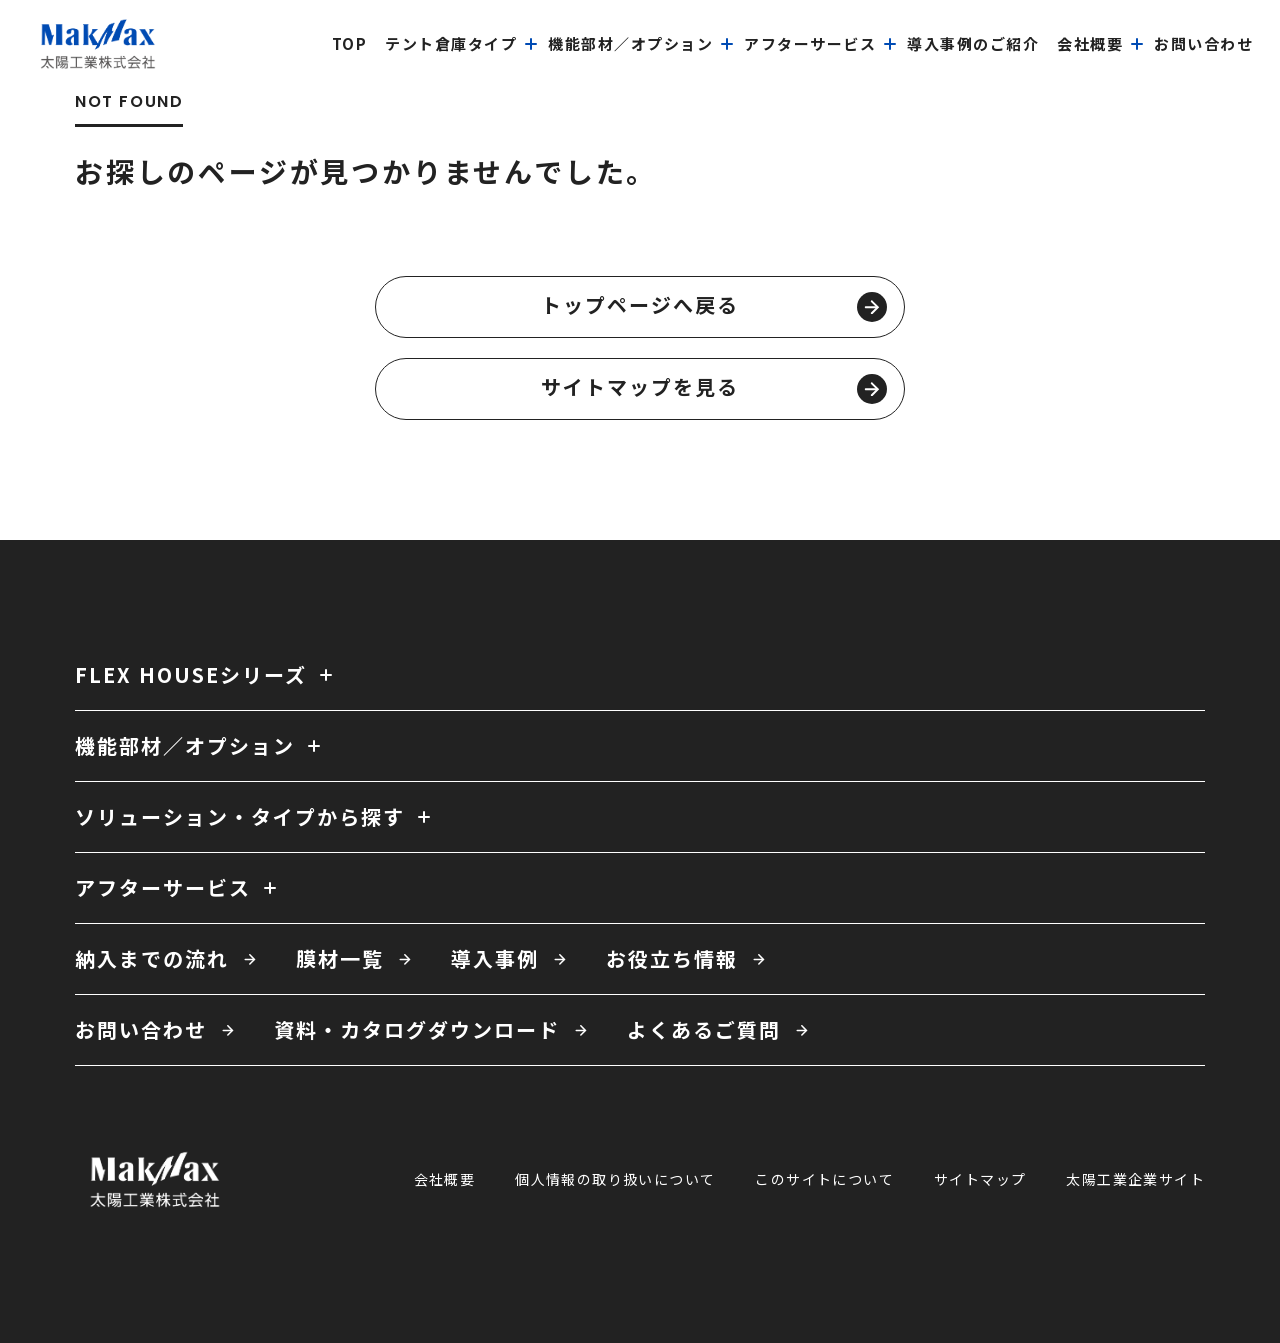  What do you see at coordinates (714, 388) in the screenshot?
I see `サイトマップを見る` at bounding box center [714, 388].